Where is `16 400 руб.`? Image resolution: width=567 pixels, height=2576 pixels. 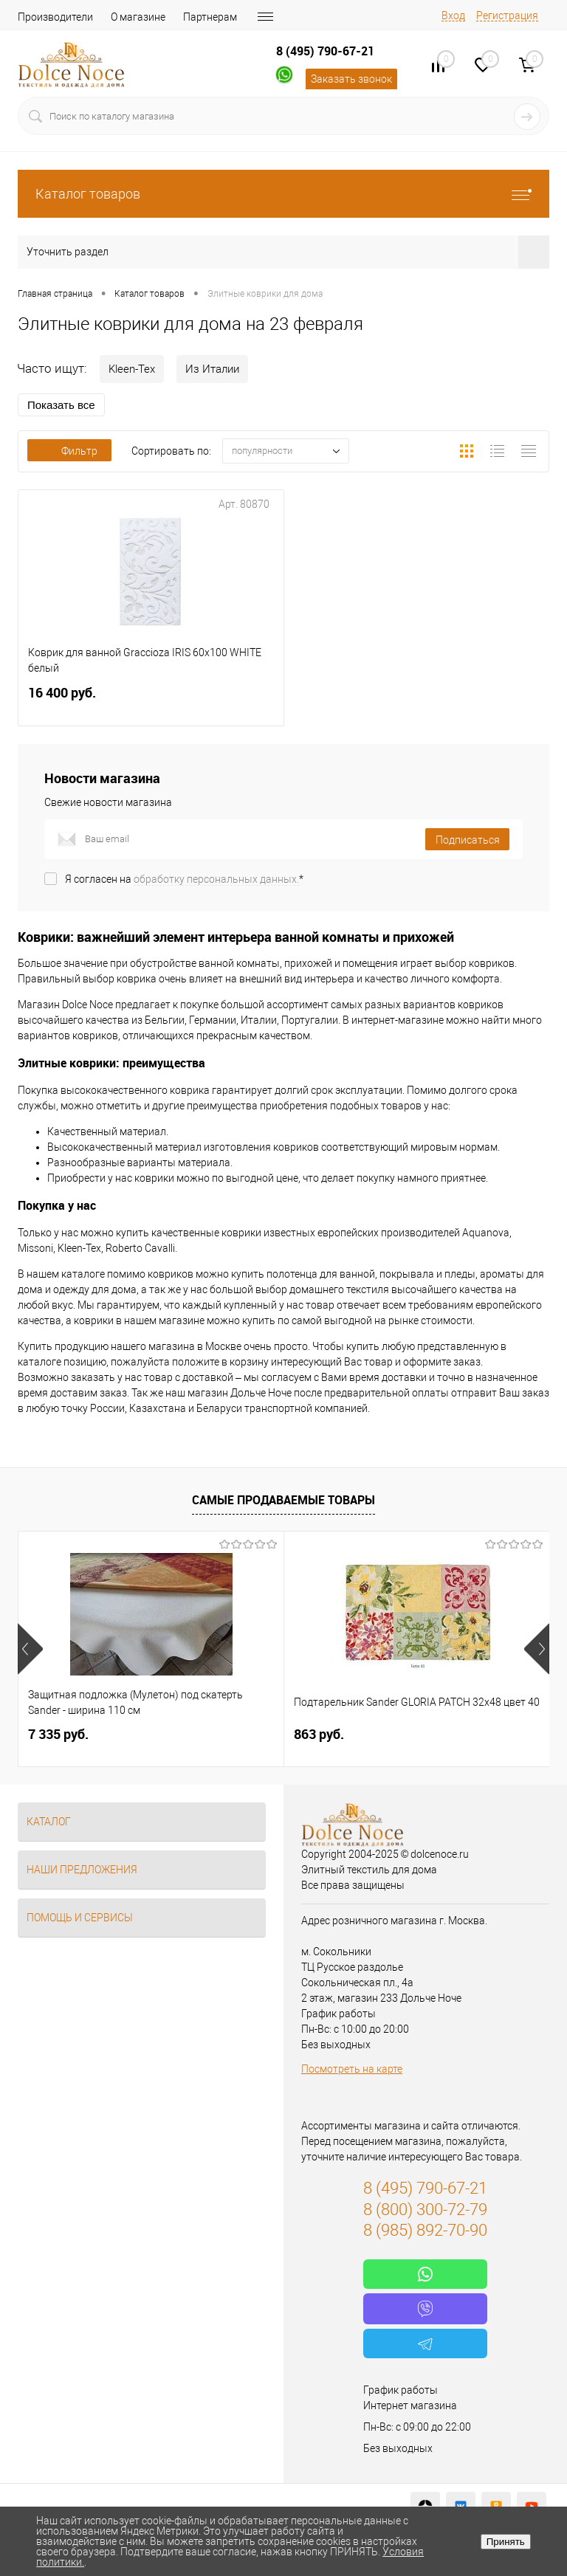
16 400 руб. is located at coordinates (151, 701).